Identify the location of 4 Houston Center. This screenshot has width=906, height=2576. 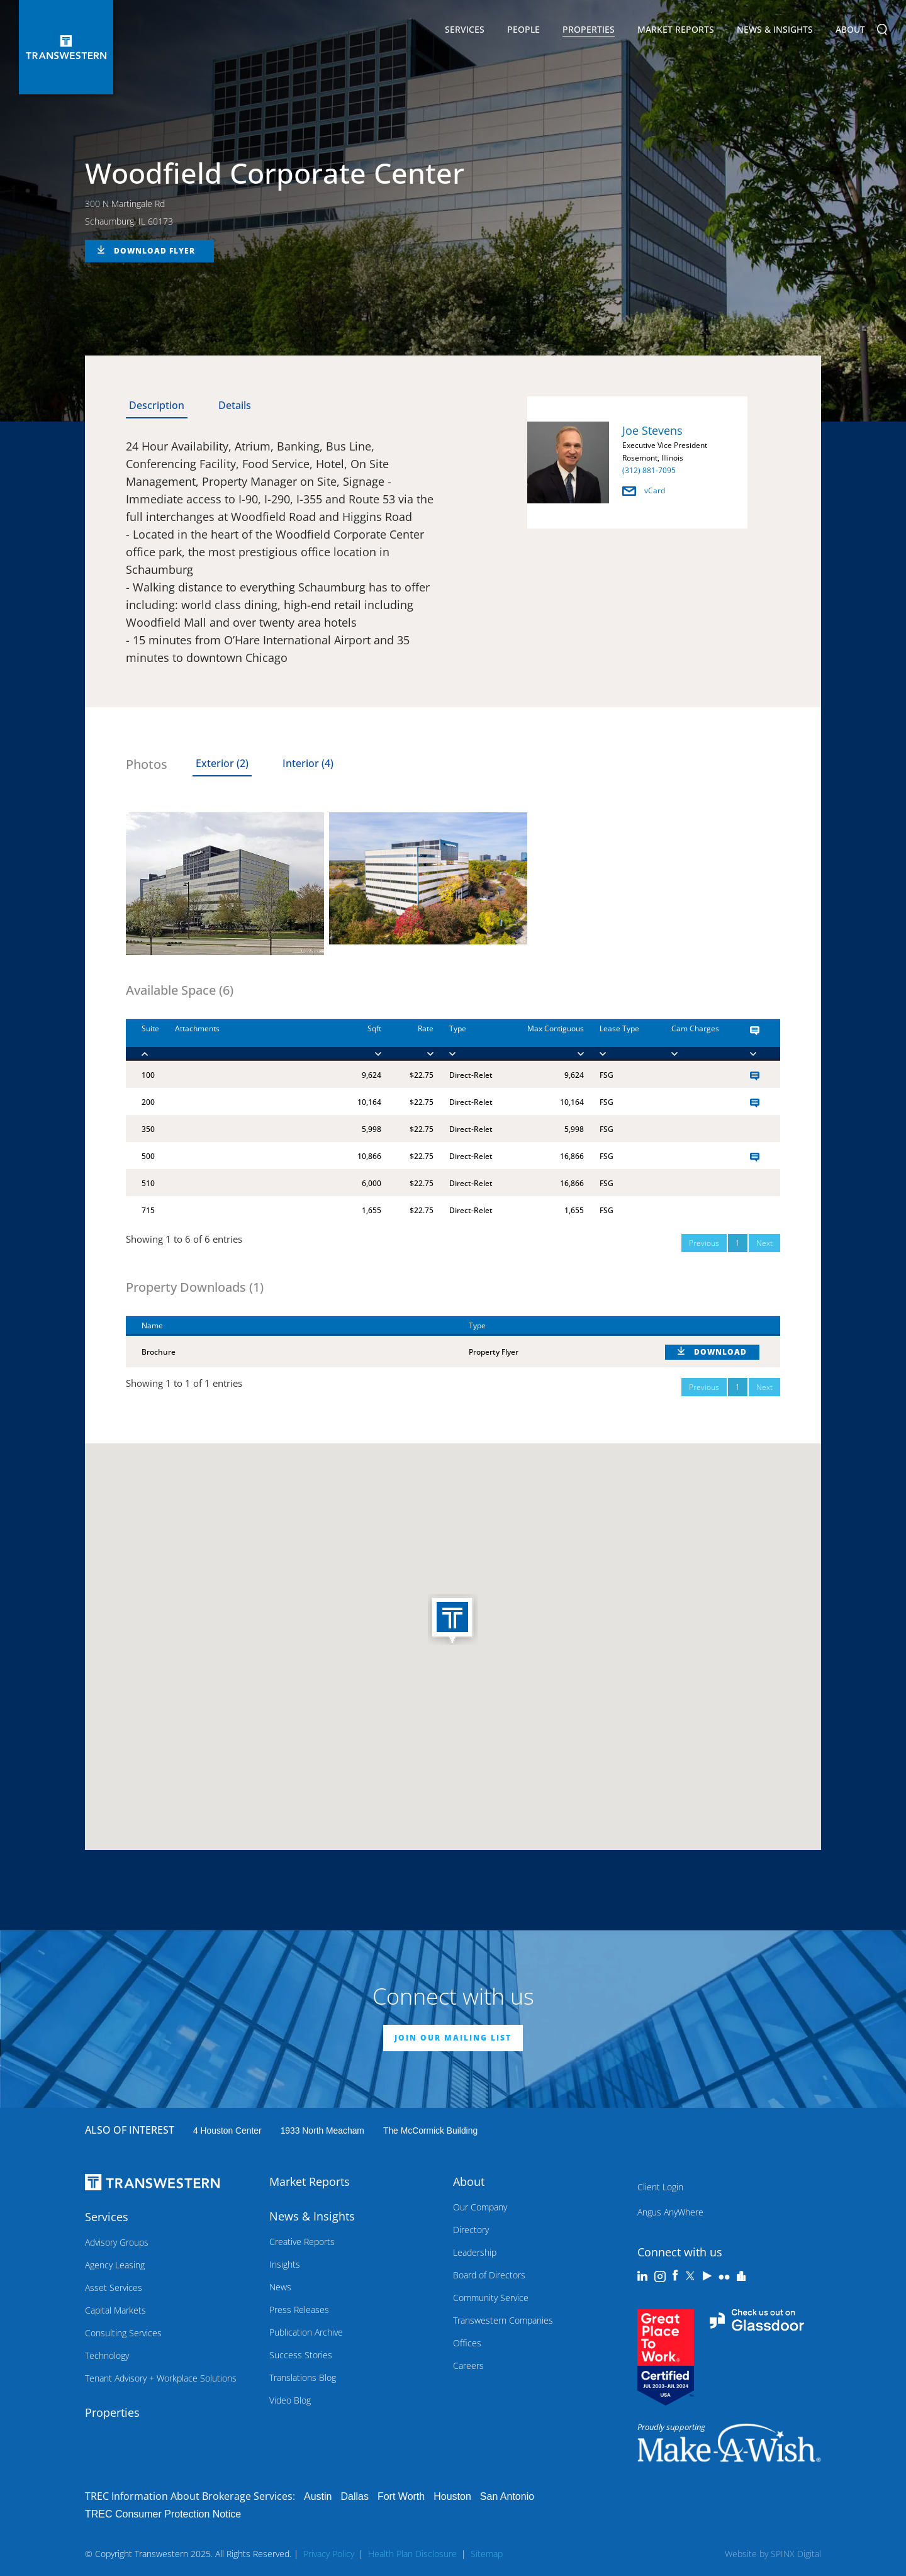
(227, 2130).